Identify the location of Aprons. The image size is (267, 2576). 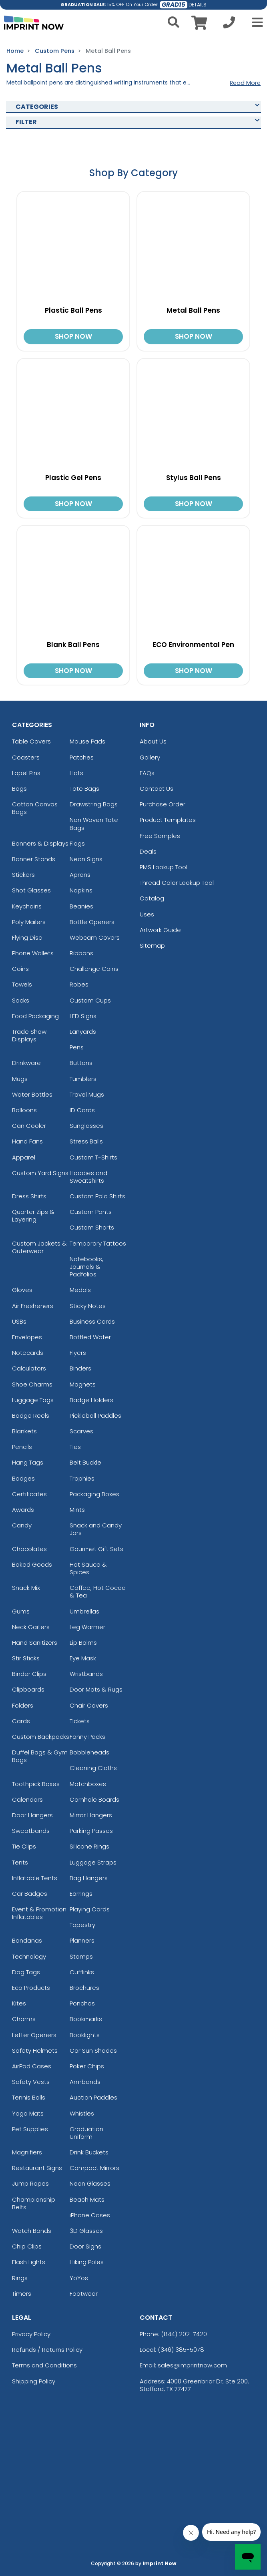
(80, 874).